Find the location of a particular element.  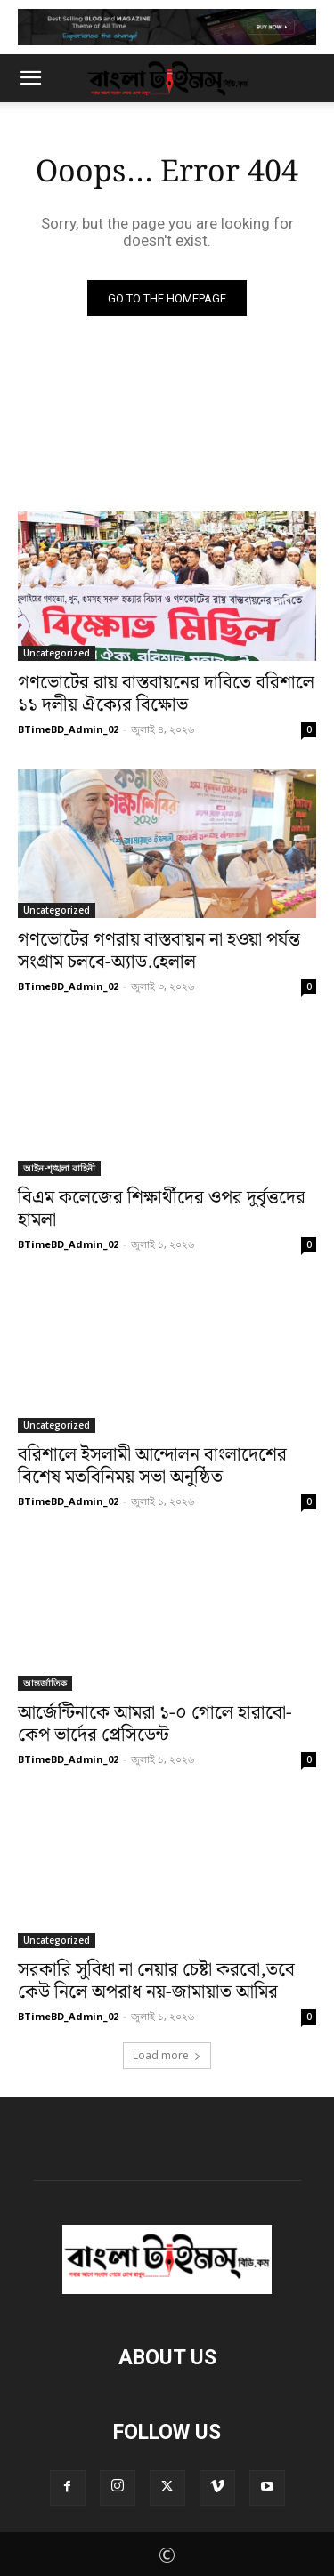

BTimeBD_Admin_02 is located at coordinates (68, 729).